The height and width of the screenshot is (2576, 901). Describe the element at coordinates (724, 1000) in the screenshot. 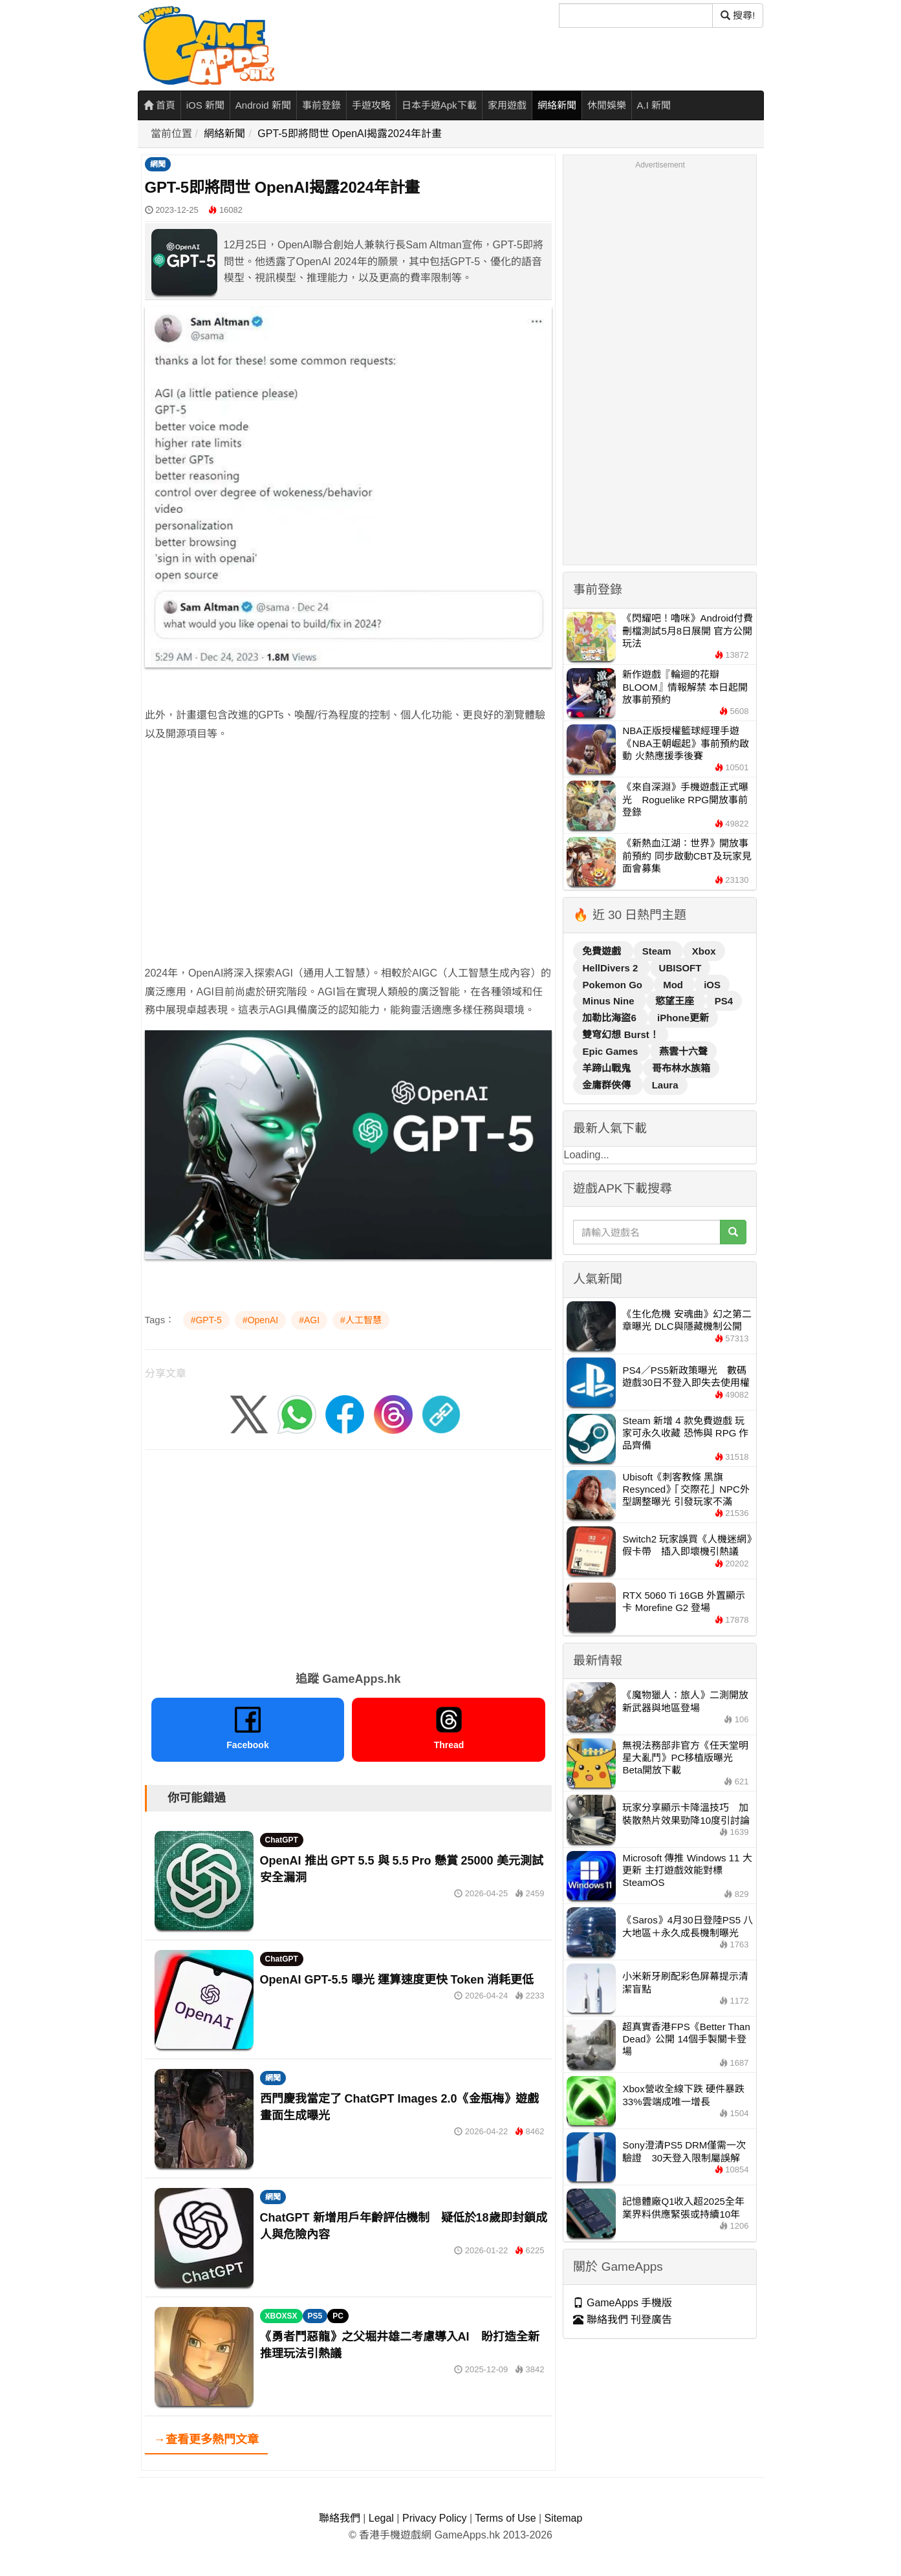

I see `PS4` at that location.